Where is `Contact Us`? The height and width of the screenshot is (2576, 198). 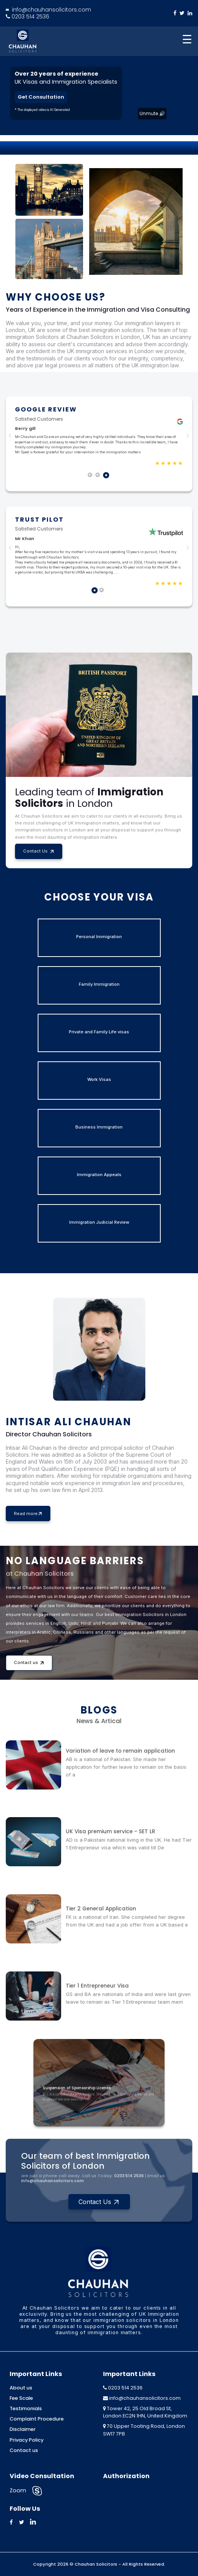
Contact Us is located at coordinates (38, 851).